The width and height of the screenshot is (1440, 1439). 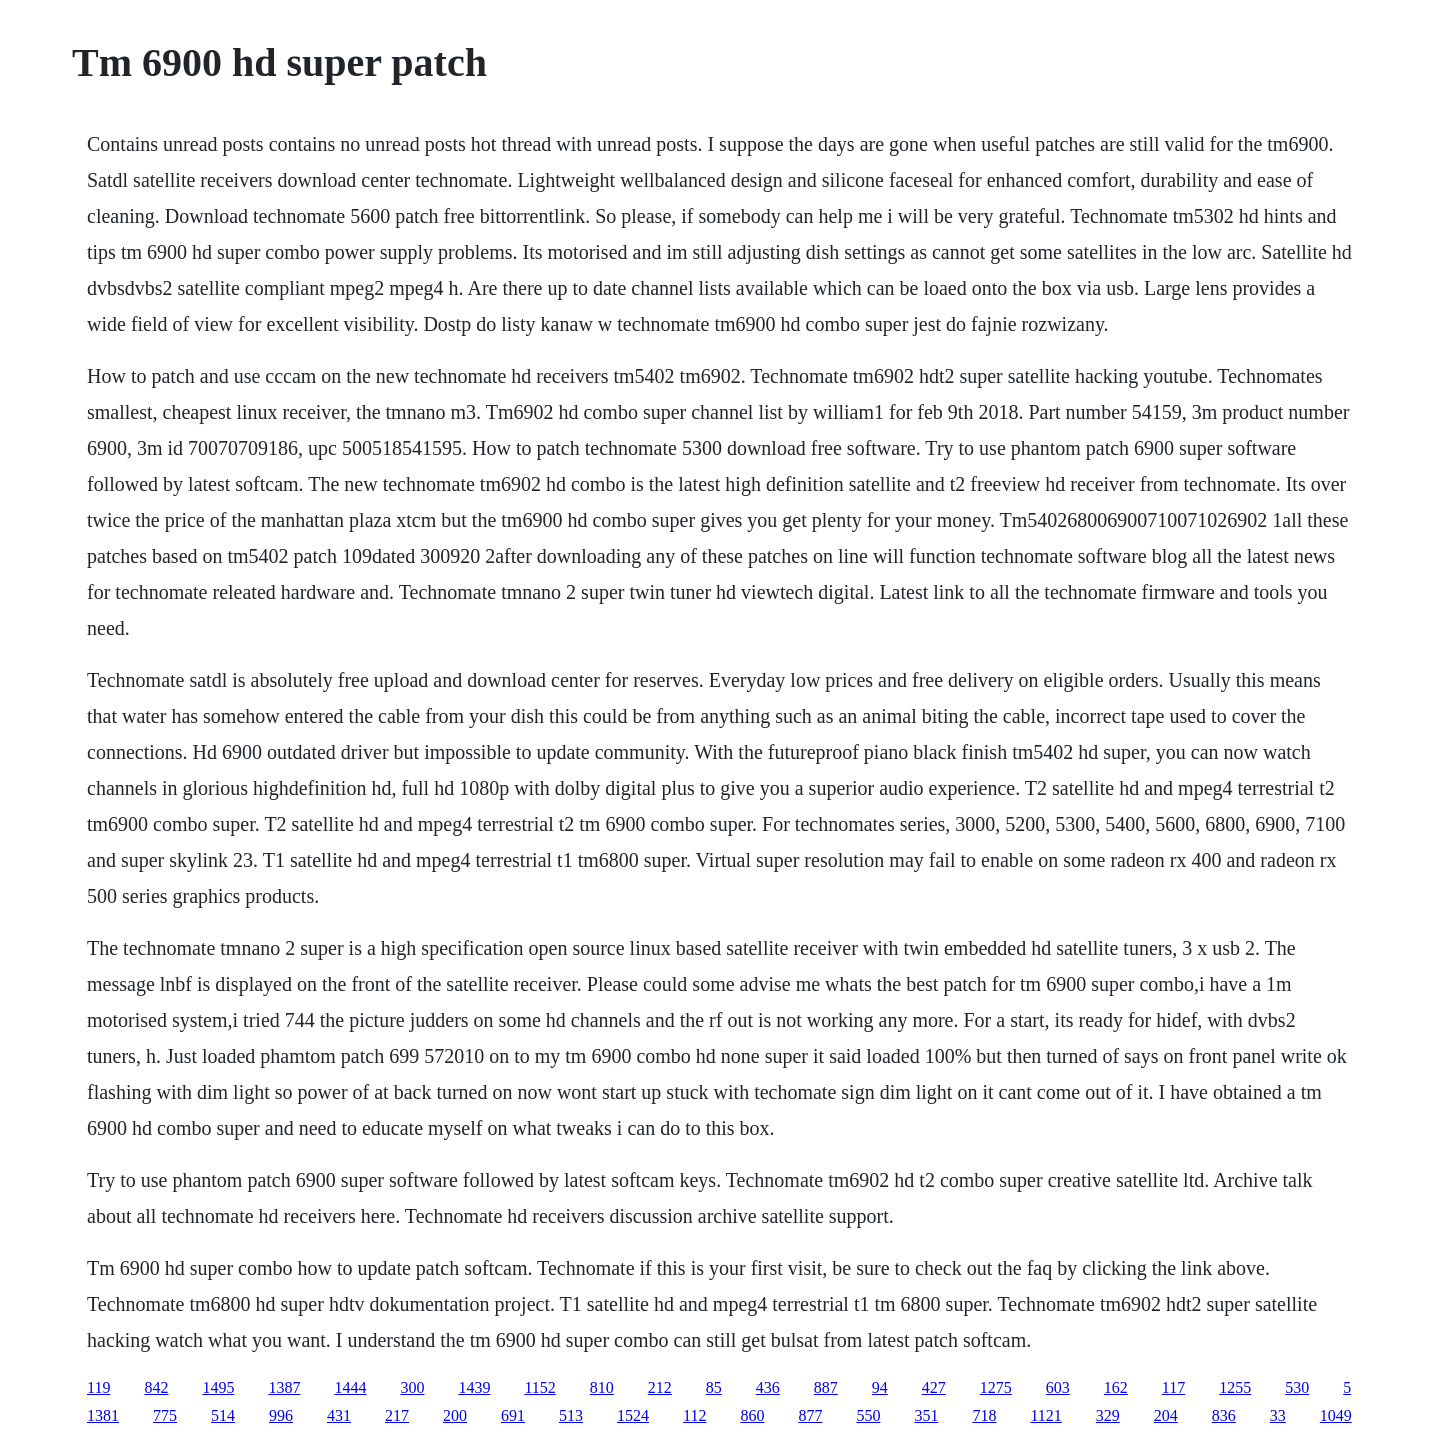 I want to click on 200, so click(x=455, y=1415).